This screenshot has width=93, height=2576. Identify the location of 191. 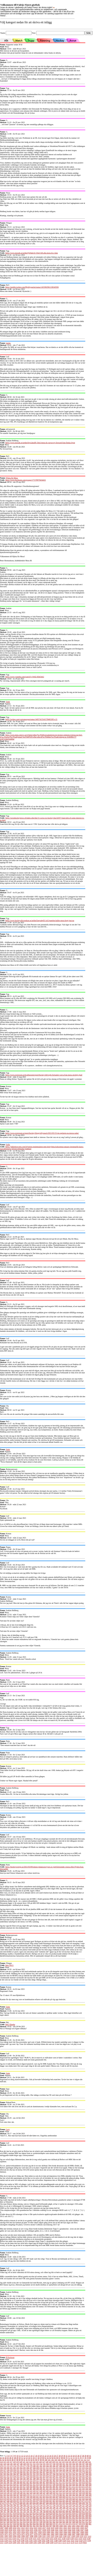
(70, 2466).